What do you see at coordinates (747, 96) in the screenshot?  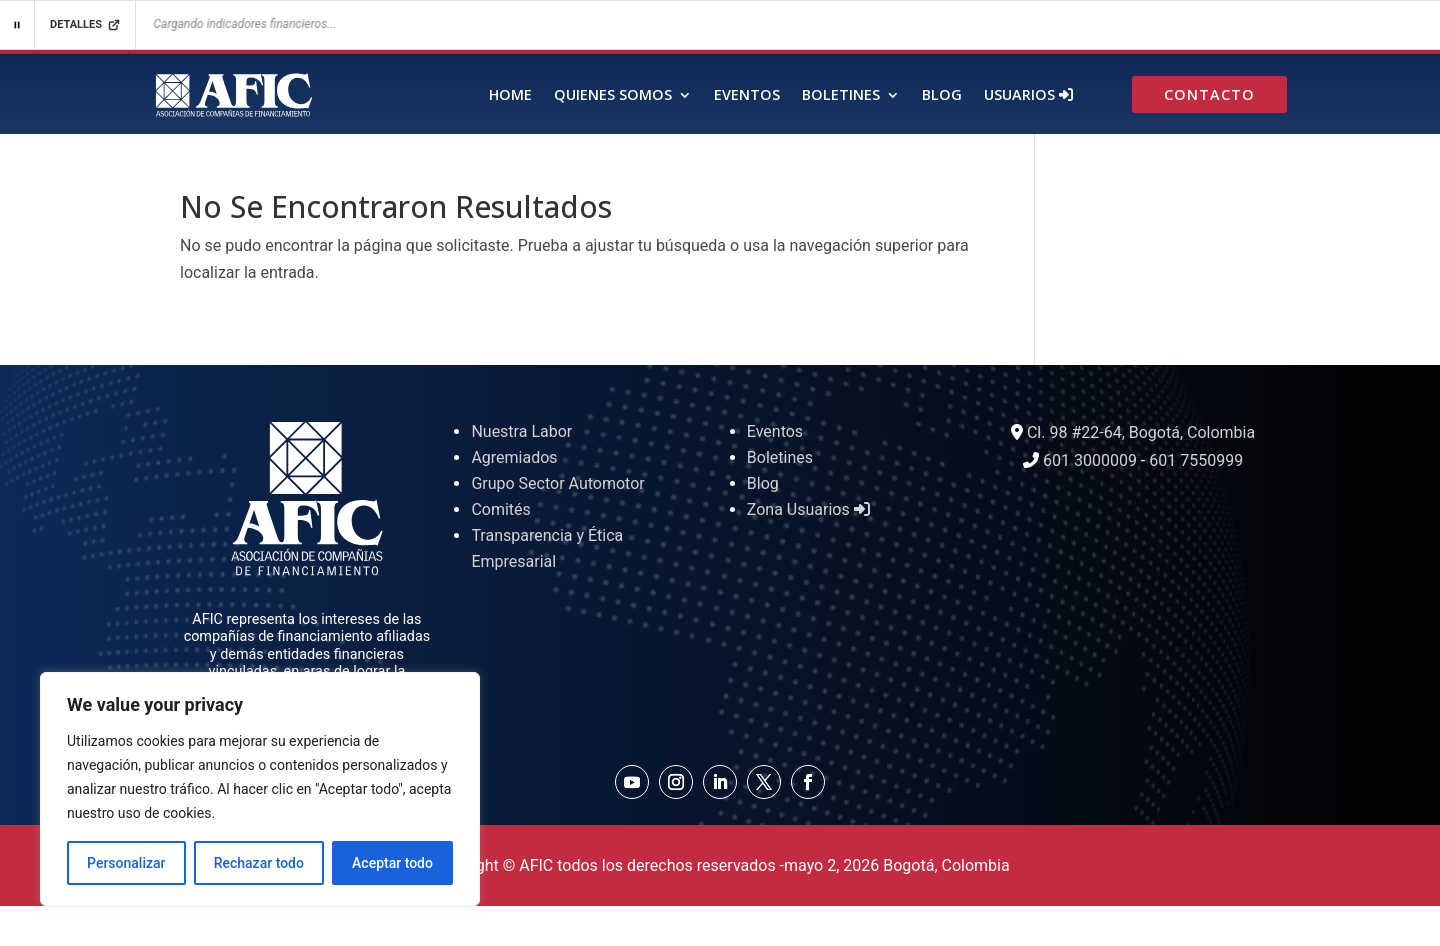 I see `Eventos` at bounding box center [747, 96].